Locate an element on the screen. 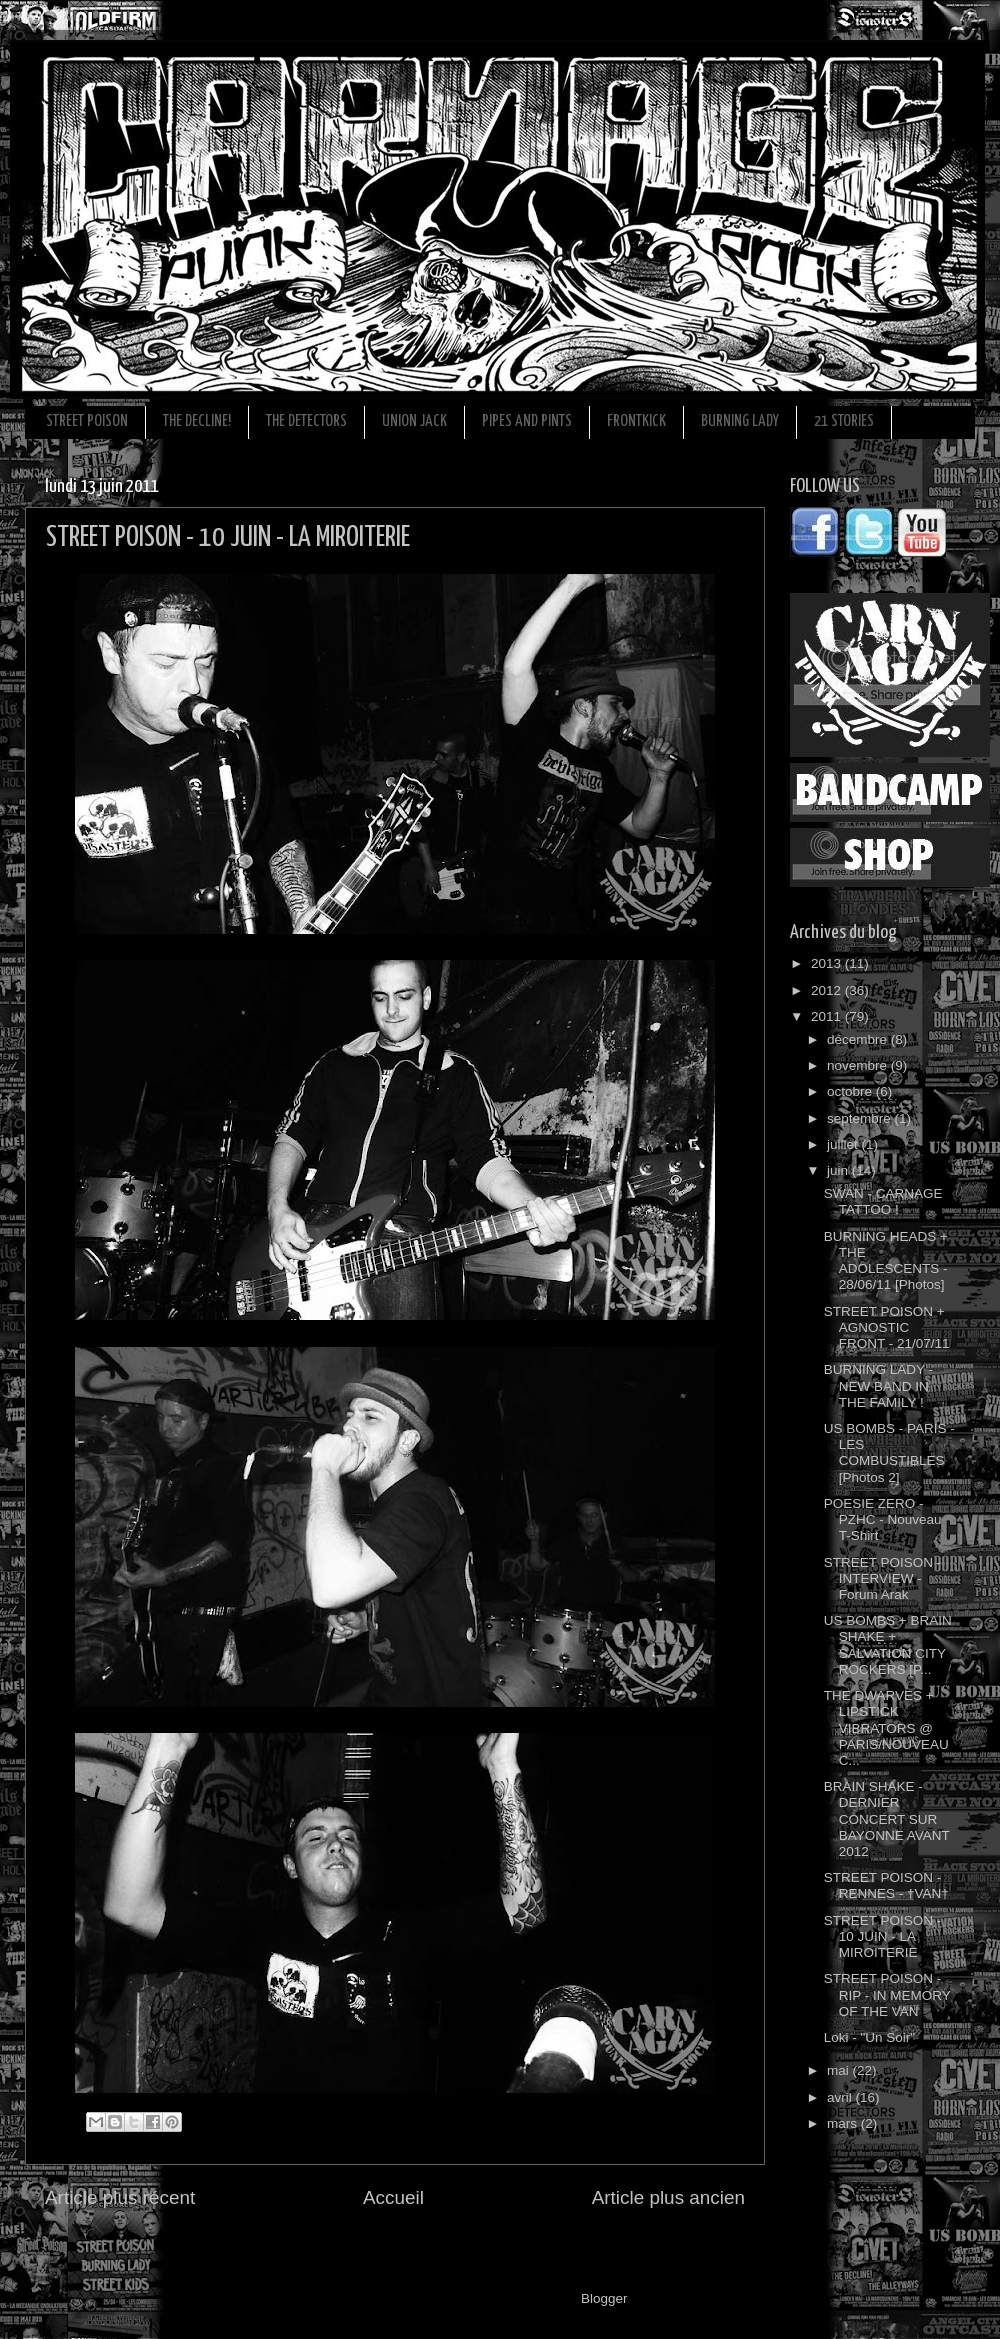 The width and height of the screenshot is (1000, 2339). UNION JACK is located at coordinates (414, 421).